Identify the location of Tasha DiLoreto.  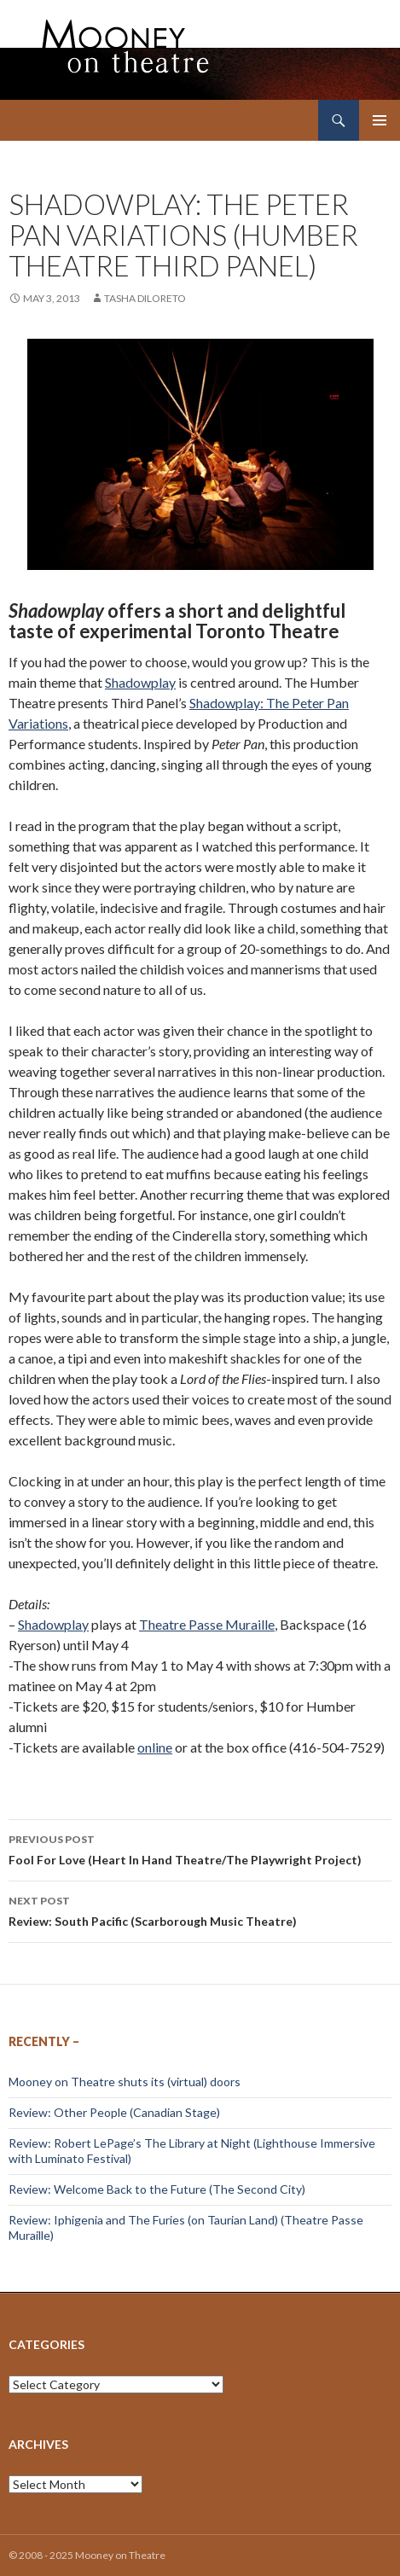
(145, 298).